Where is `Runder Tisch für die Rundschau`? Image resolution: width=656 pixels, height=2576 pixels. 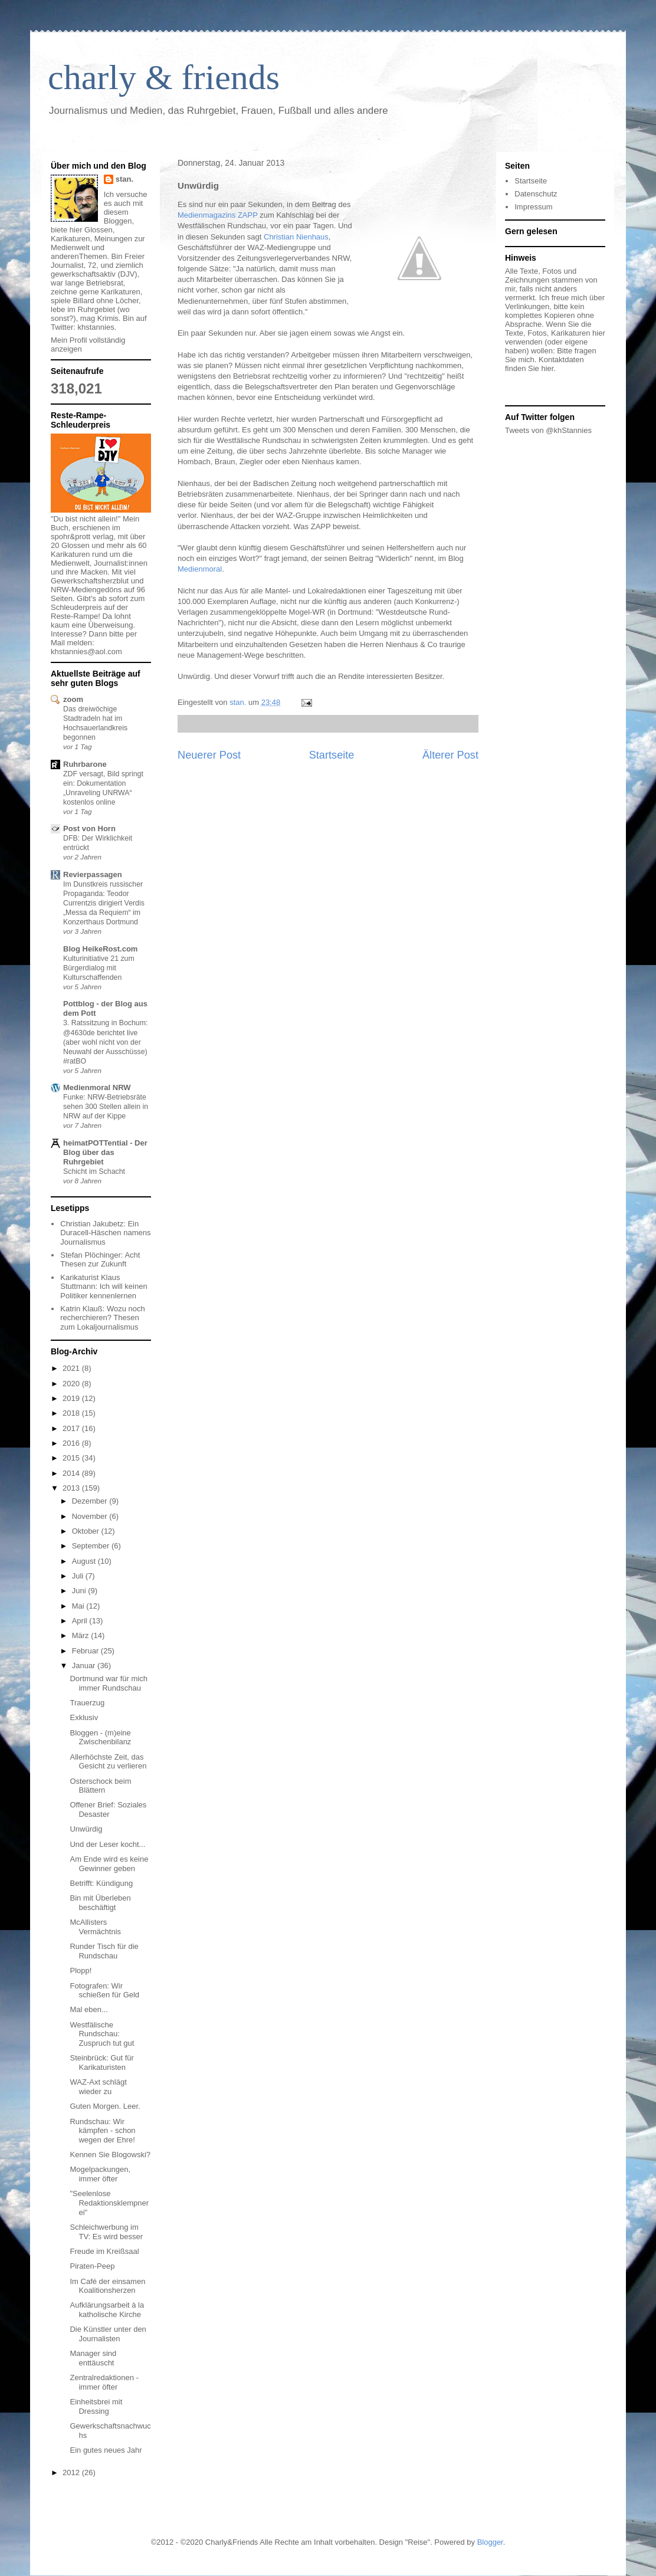
Runder Tisch für die Rundschau is located at coordinates (104, 1951).